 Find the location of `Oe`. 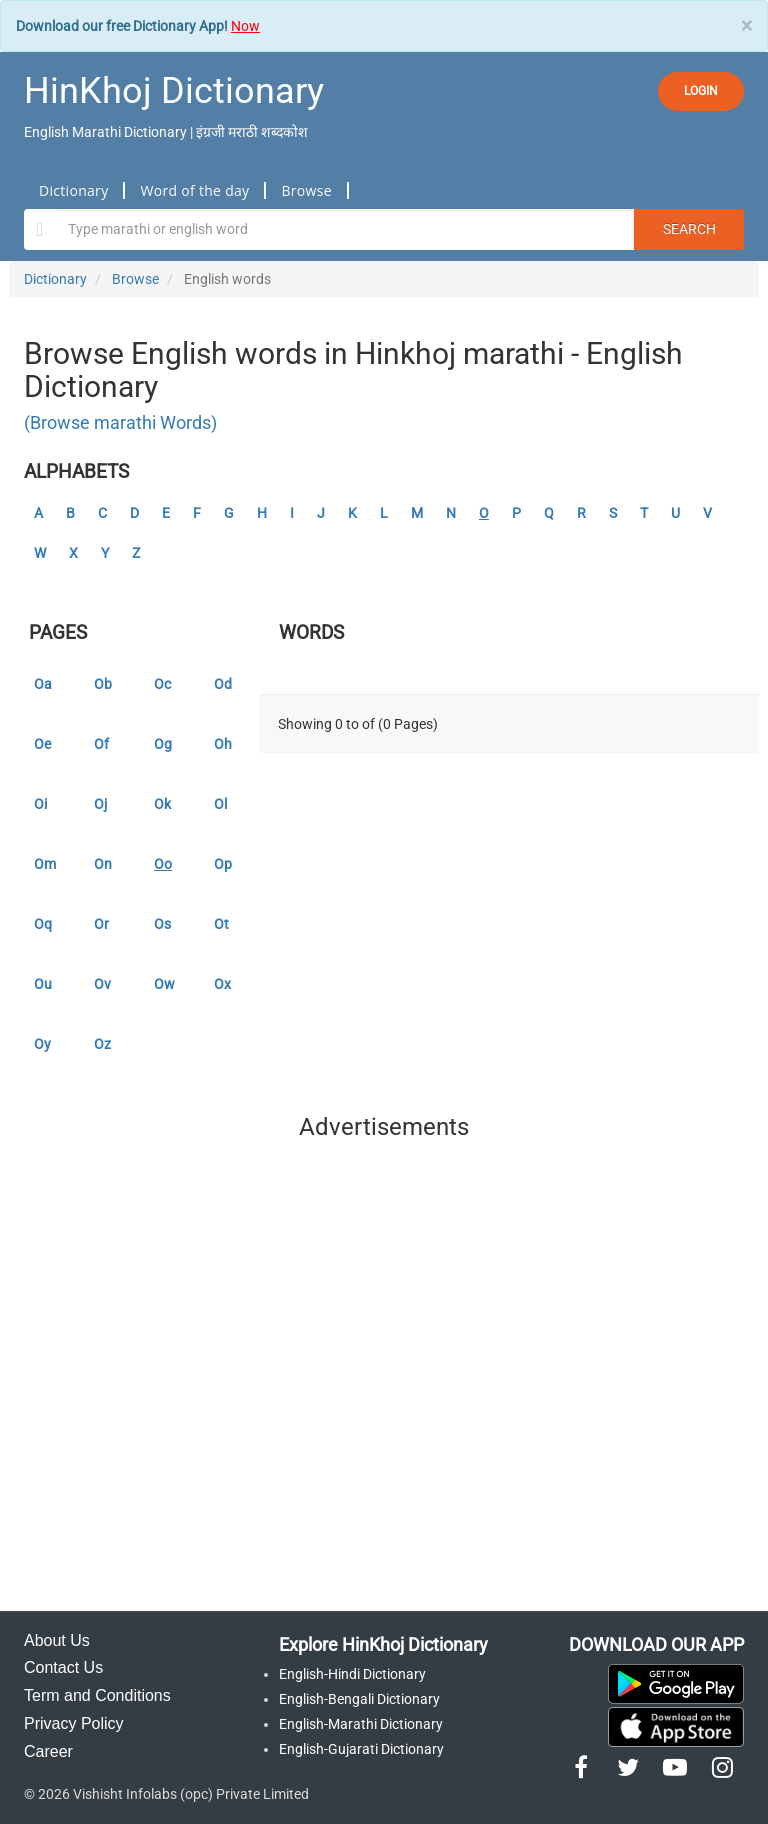

Oe is located at coordinates (42, 744).